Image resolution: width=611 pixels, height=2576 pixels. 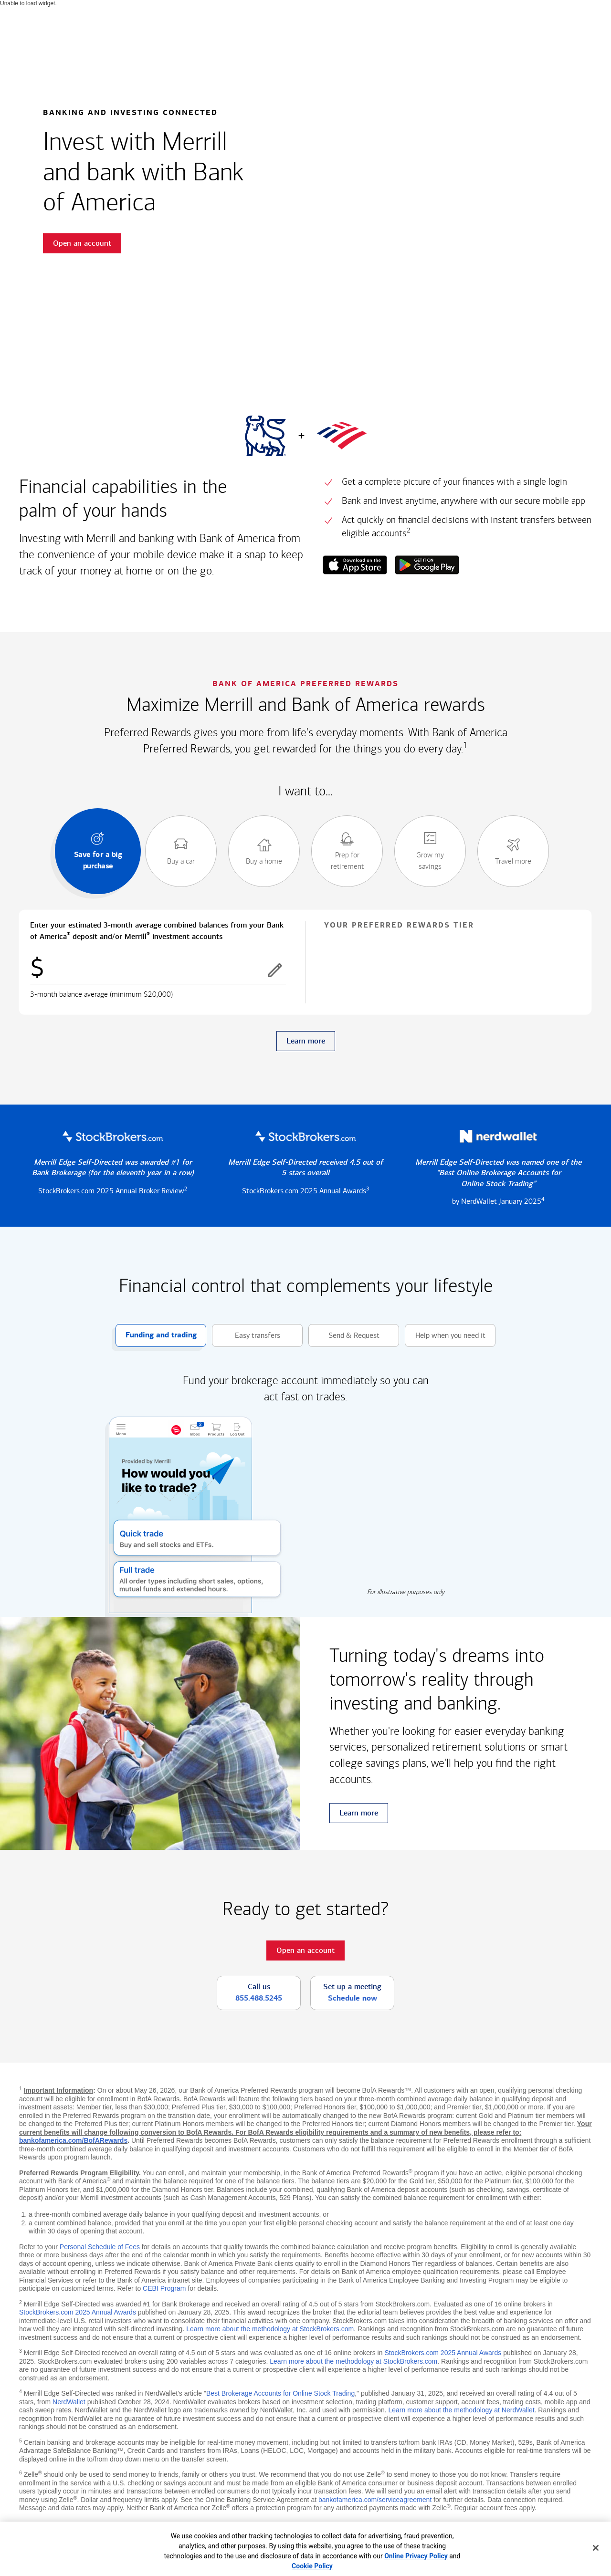 What do you see at coordinates (158, 970) in the screenshot?
I see `[Enter combined balances]` at bounding box center [158, 970].